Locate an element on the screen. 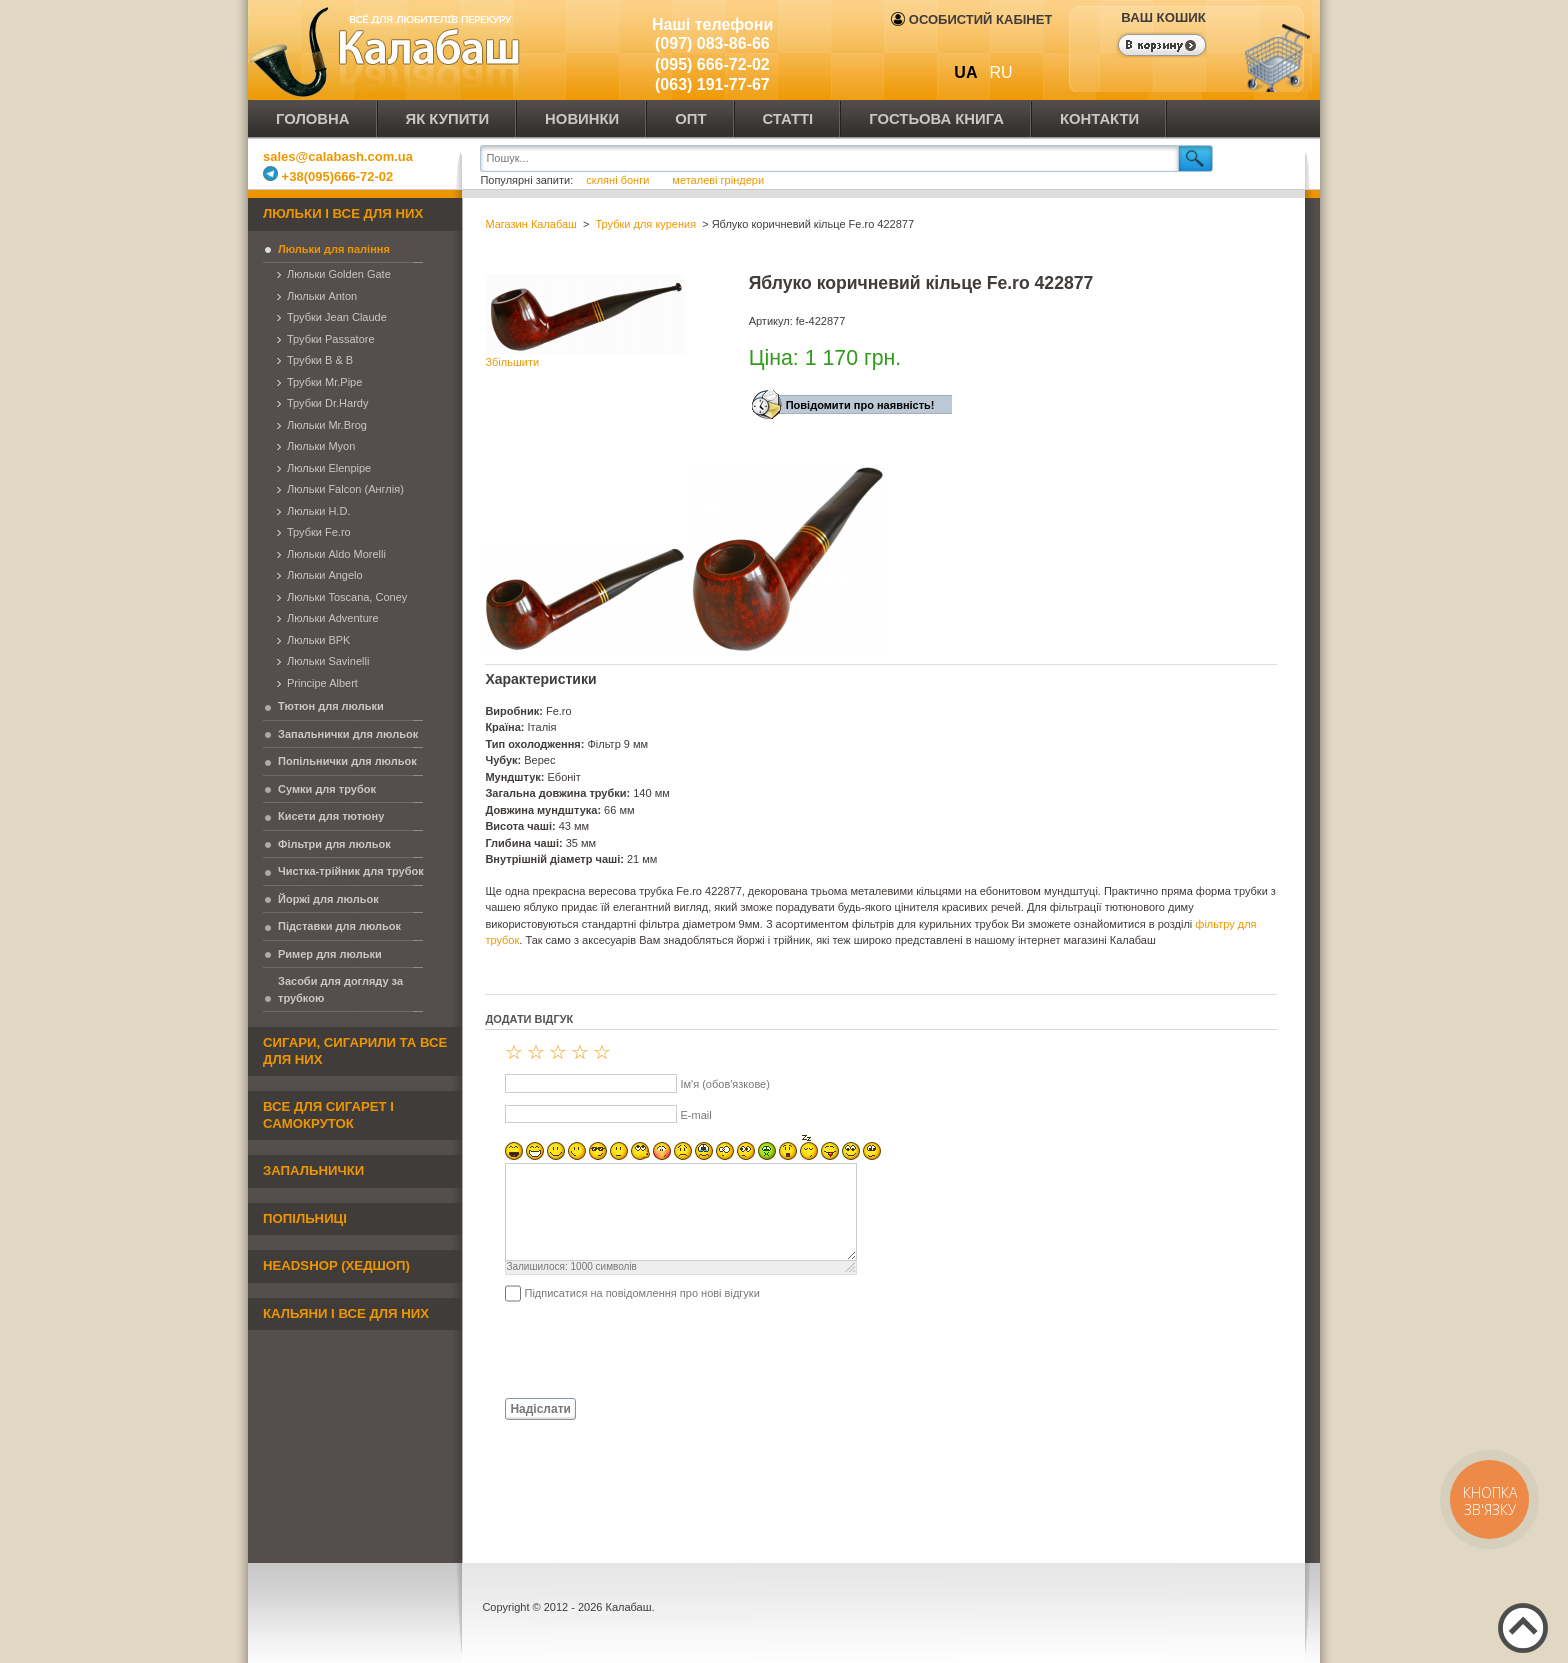 The width and height of the screenshot is (1568, 1663). Повідомити про наявність! is located at coordinates (860, 405).